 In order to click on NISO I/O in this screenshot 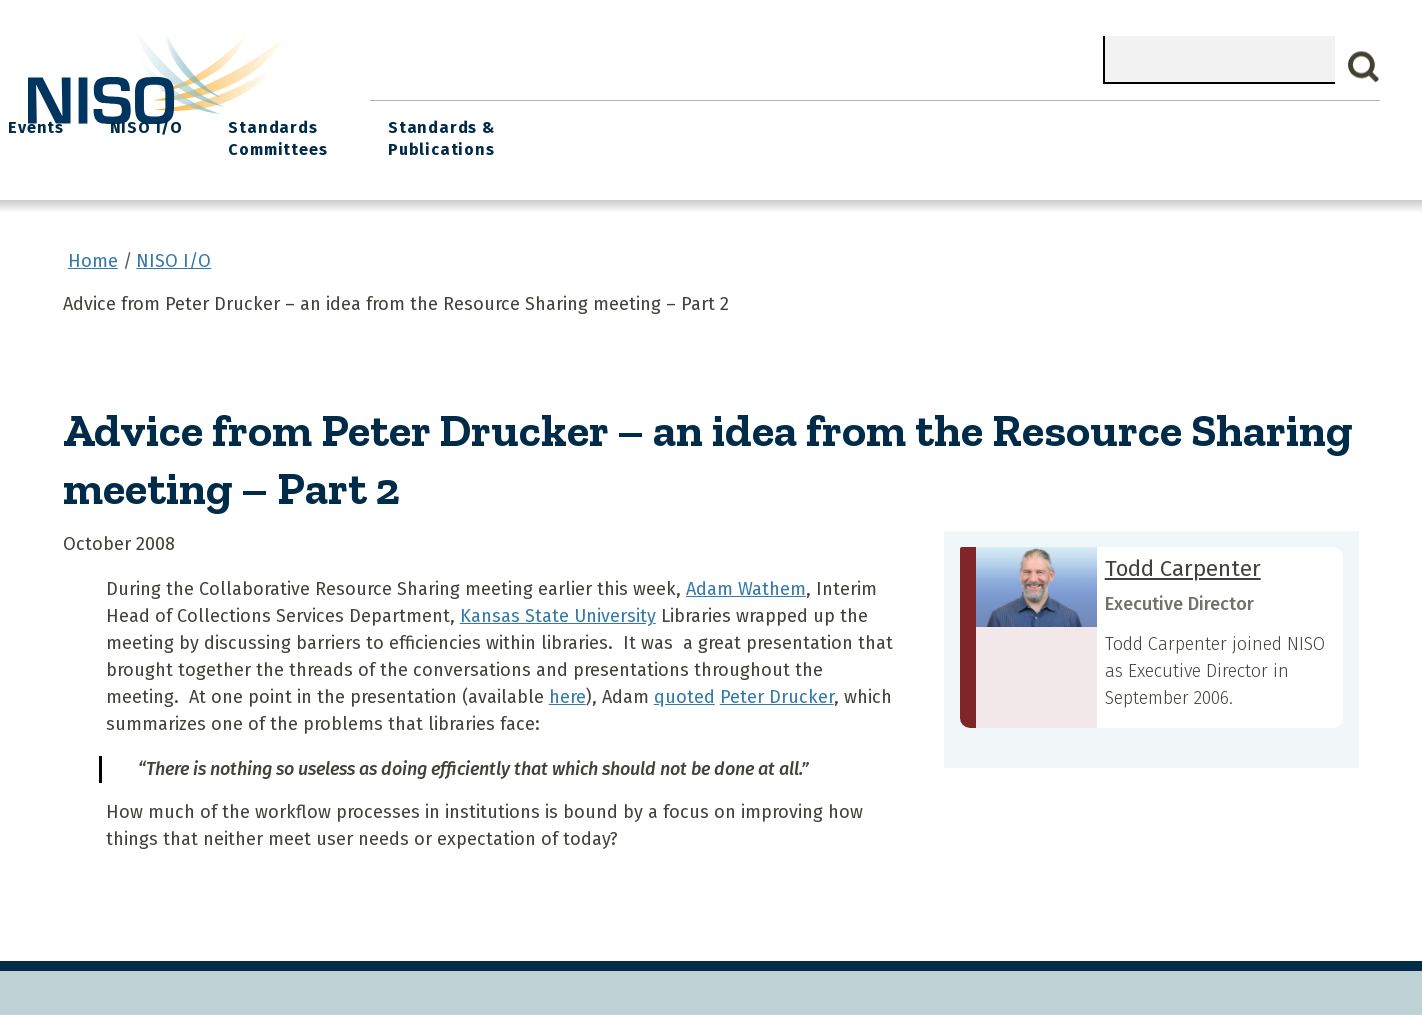, I will do `click(949, 120)`.